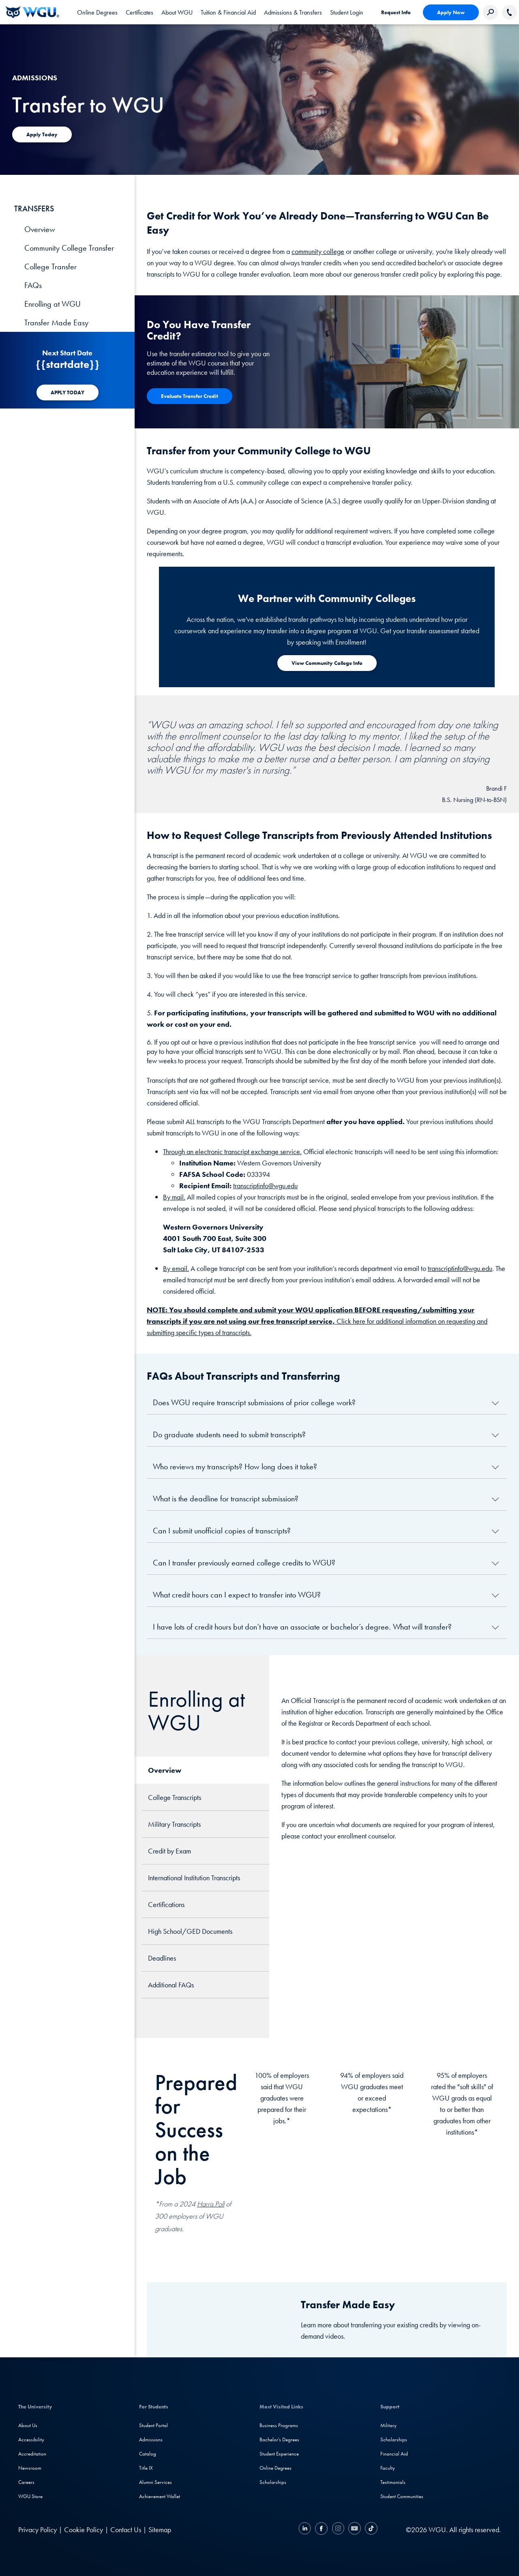 The height and width of the screenshot is (2576, 519). Describe the element at coordinates (265, 1185) in the screenshot. I see `transcriptinfo@wgu.edu` at that location.